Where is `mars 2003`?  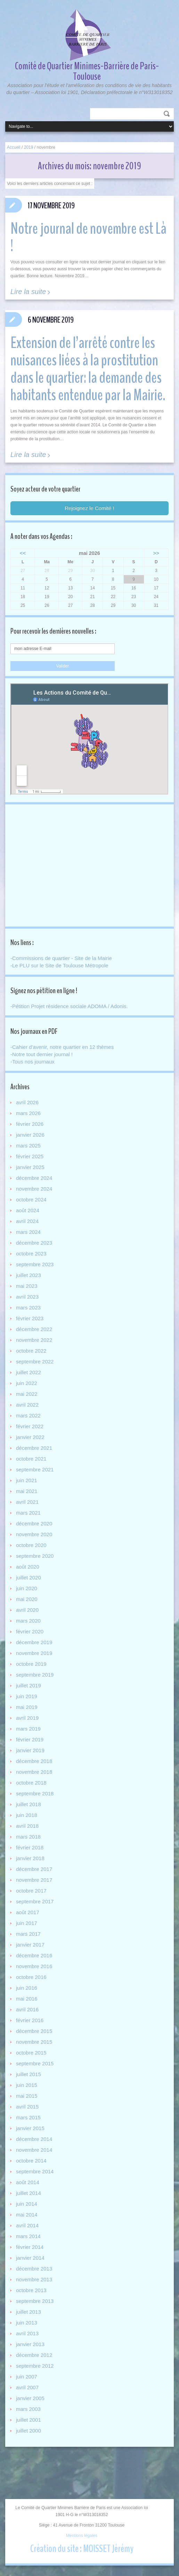
mars 2003 is located at coordinates (28, 2409).